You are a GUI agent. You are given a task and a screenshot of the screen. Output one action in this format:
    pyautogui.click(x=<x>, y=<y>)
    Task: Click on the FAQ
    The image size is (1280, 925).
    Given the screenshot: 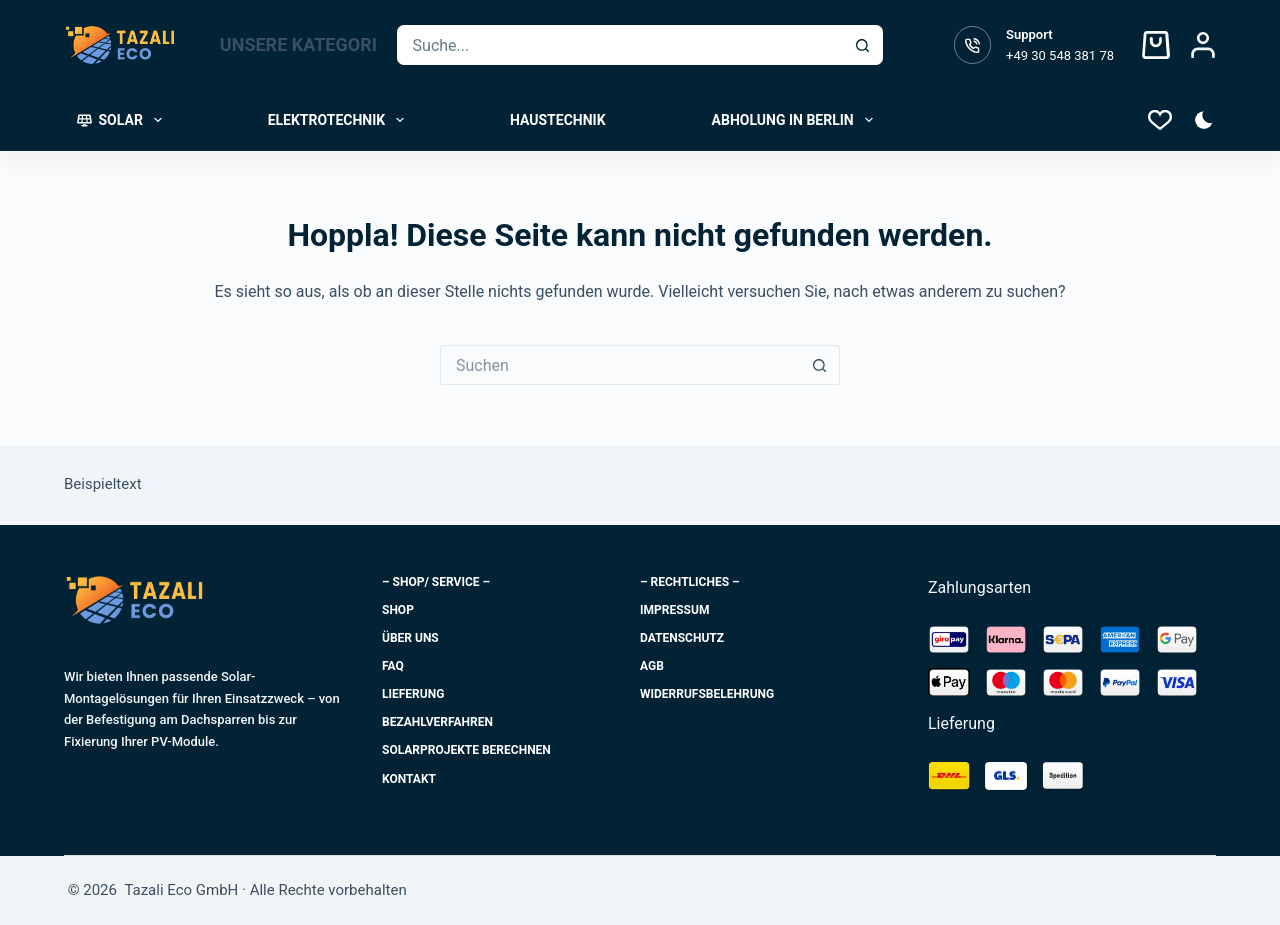 What is the action you would take?
    pyautogui.click(x=393, y=666)
    